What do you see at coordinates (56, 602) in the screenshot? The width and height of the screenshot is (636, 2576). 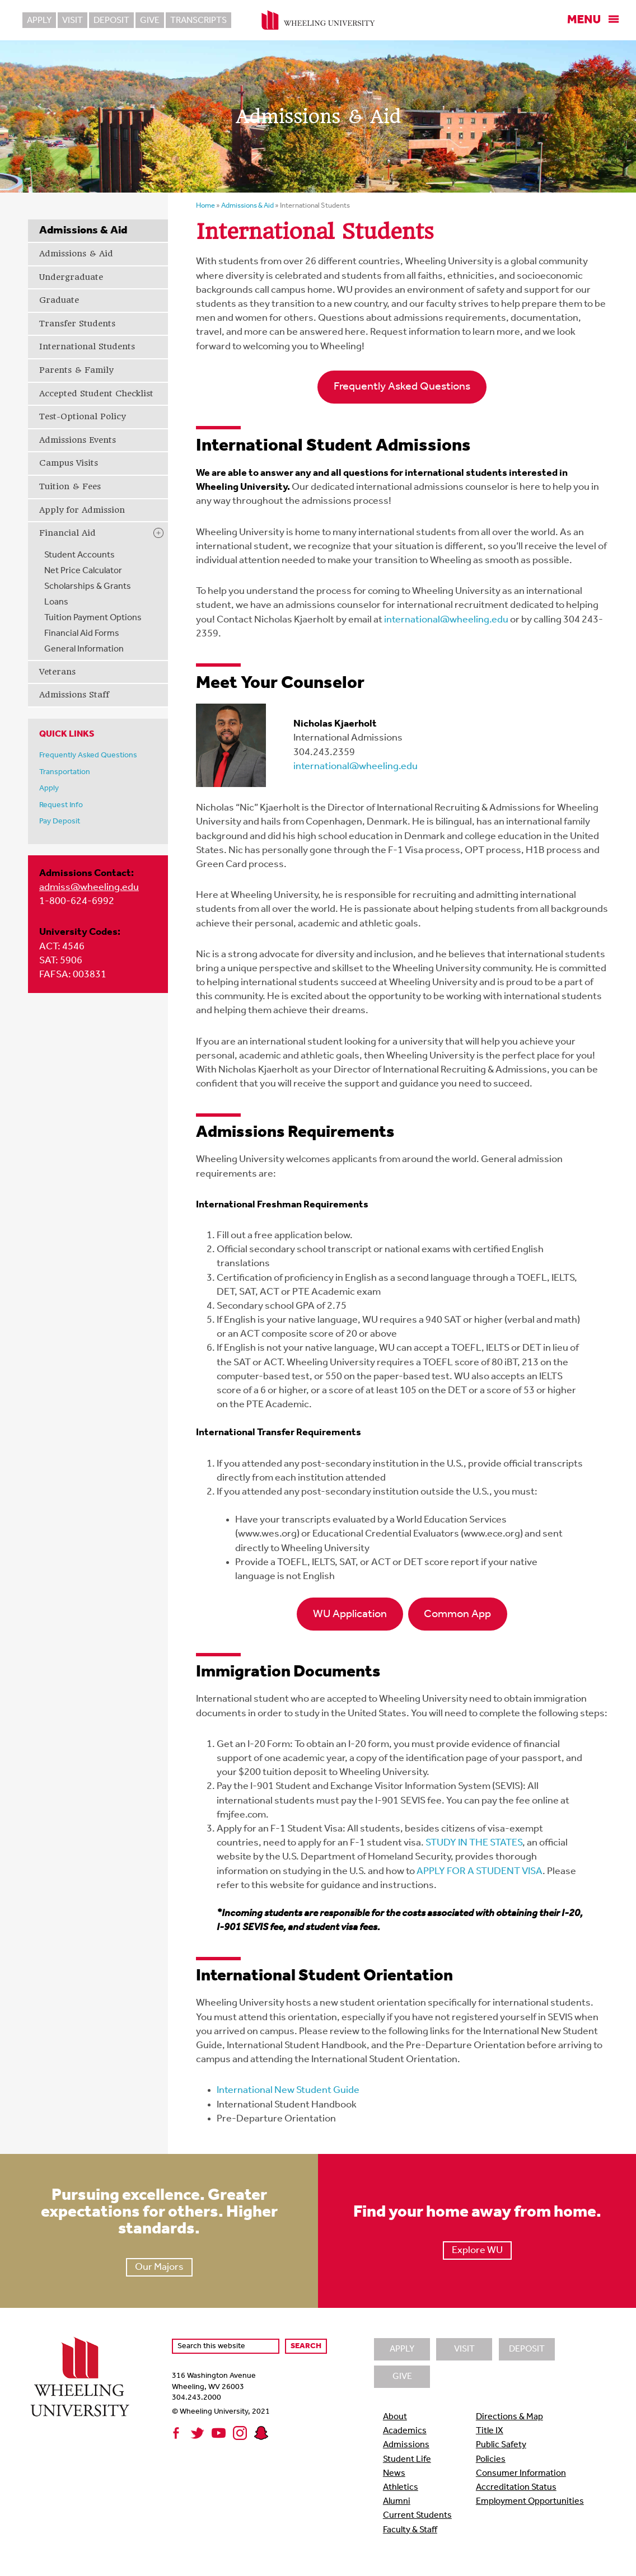 I see `Loans` at bounding box center [56, 602].